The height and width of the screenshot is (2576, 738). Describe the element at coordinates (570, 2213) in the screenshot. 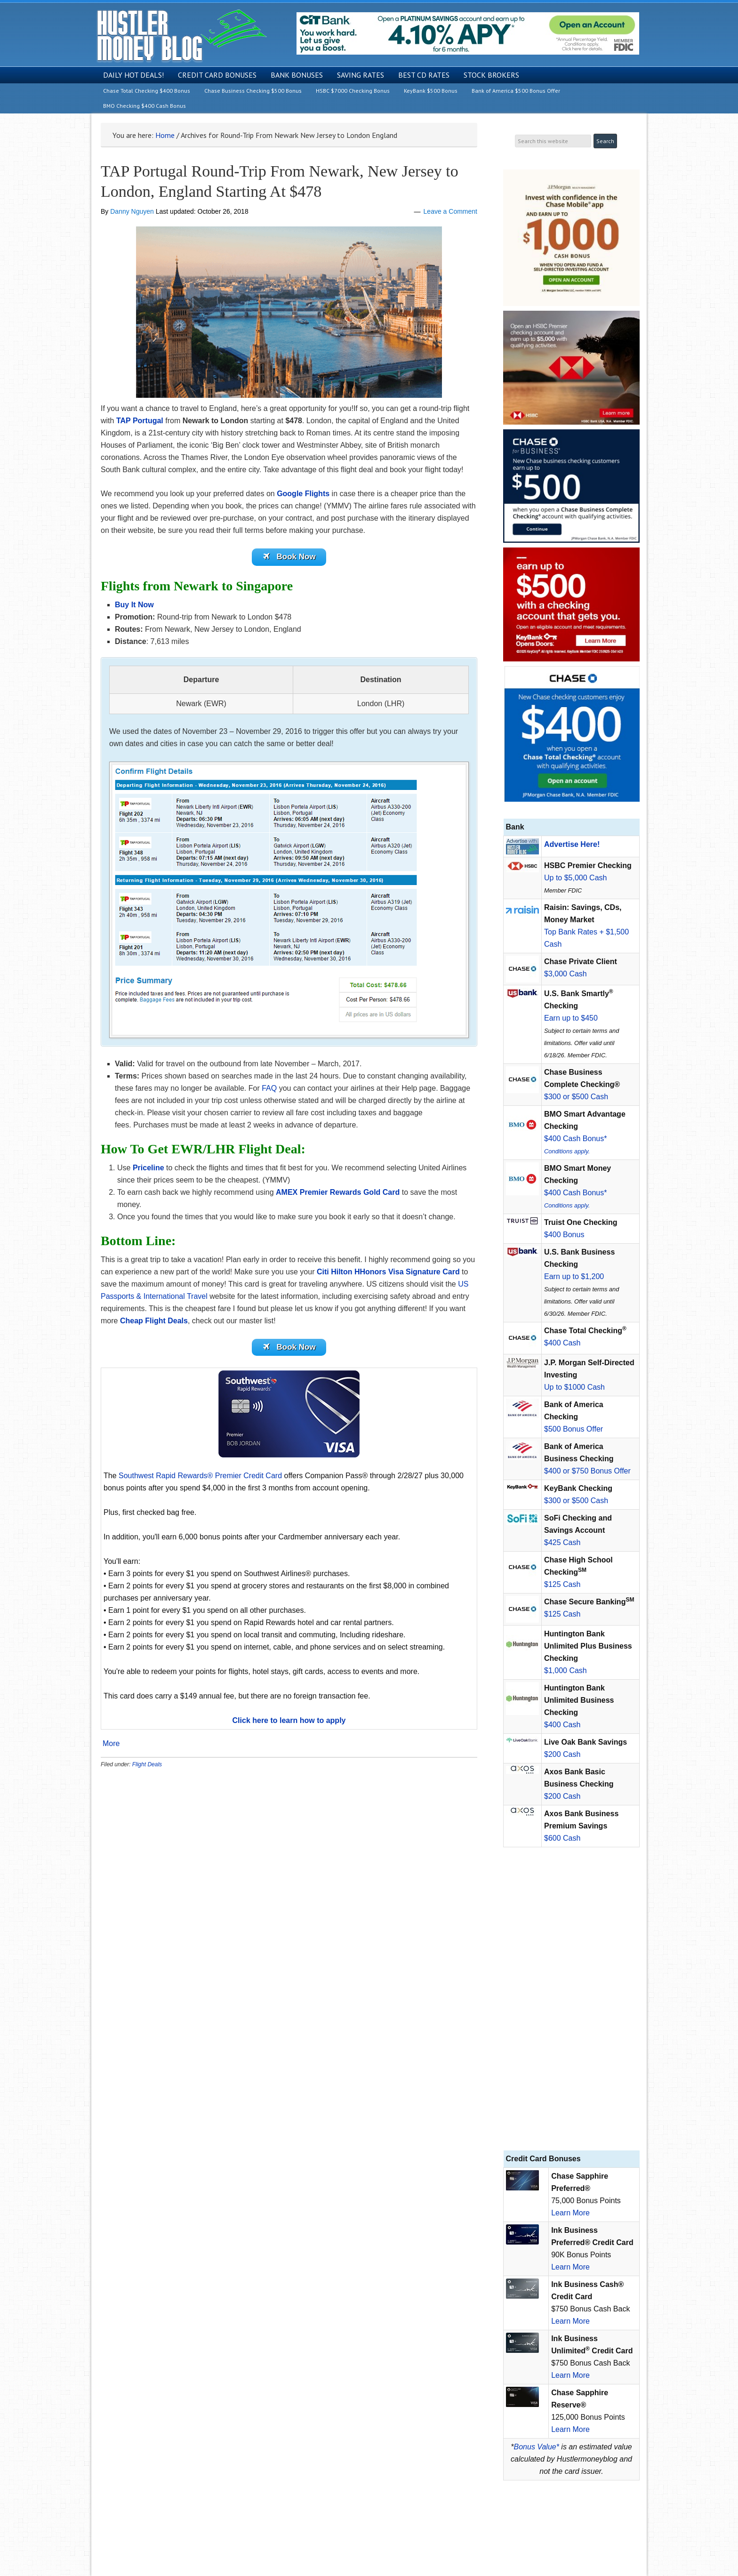

I see `Learn More` at that location.